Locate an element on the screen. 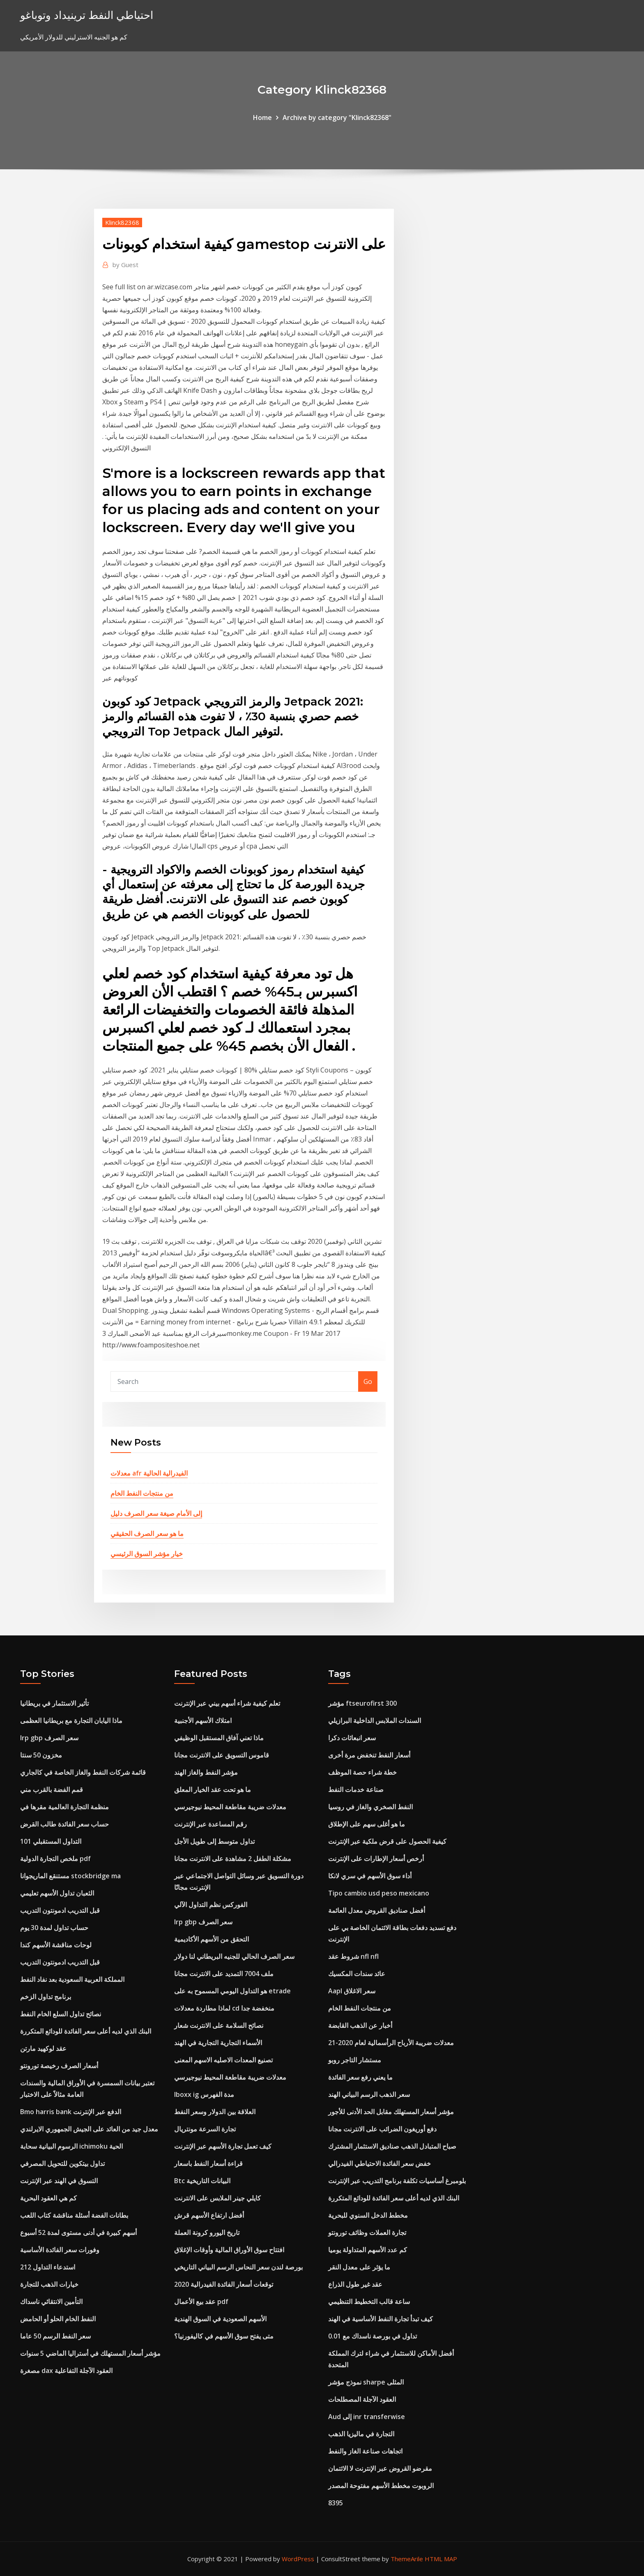 This screenshot has width=644, height=2576. الأسماء التجارية التجارية في الهند is located at coordinates (218, 2042).